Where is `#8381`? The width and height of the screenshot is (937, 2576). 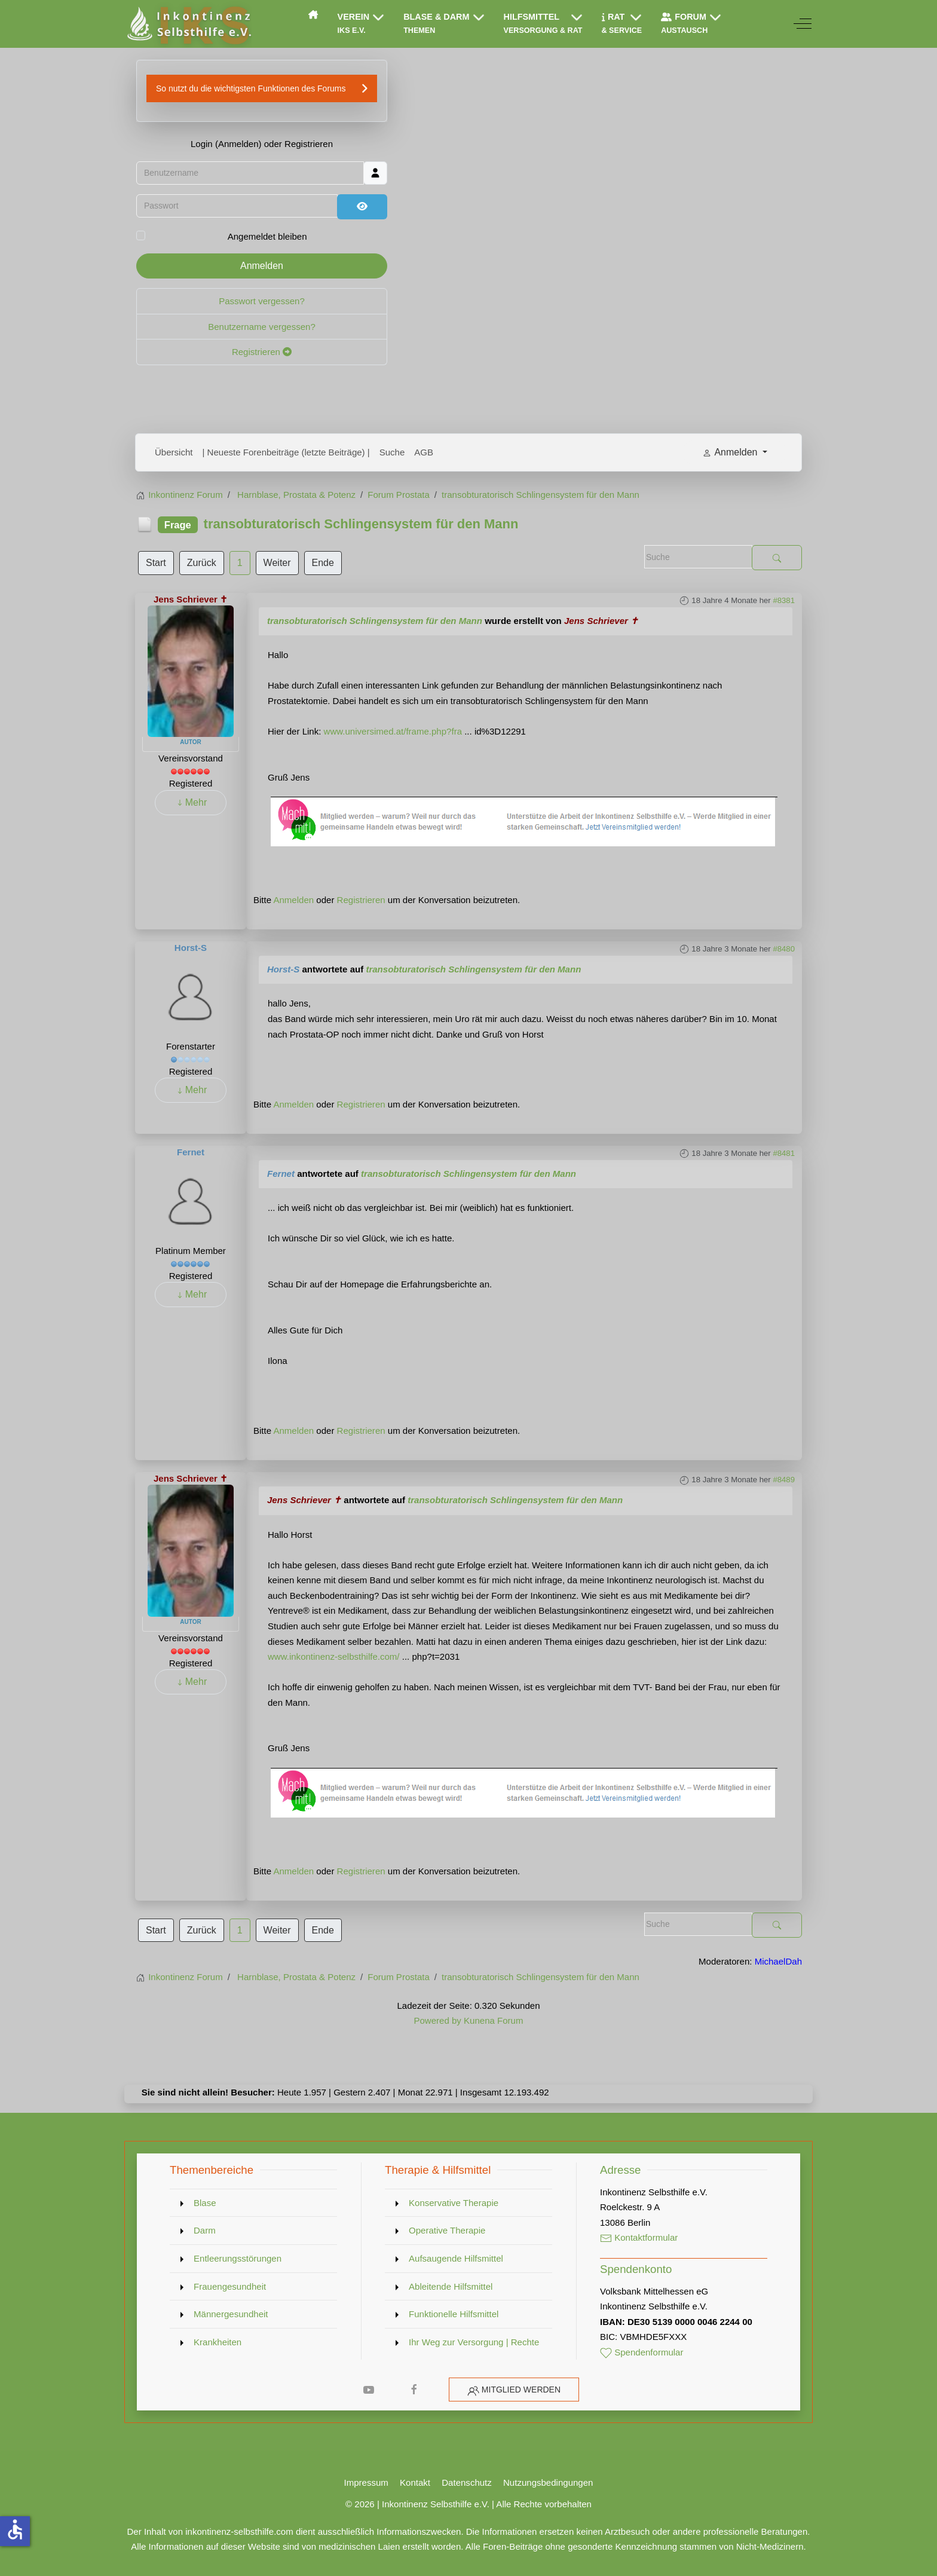
#8381 is located at coordinates (784, 600).